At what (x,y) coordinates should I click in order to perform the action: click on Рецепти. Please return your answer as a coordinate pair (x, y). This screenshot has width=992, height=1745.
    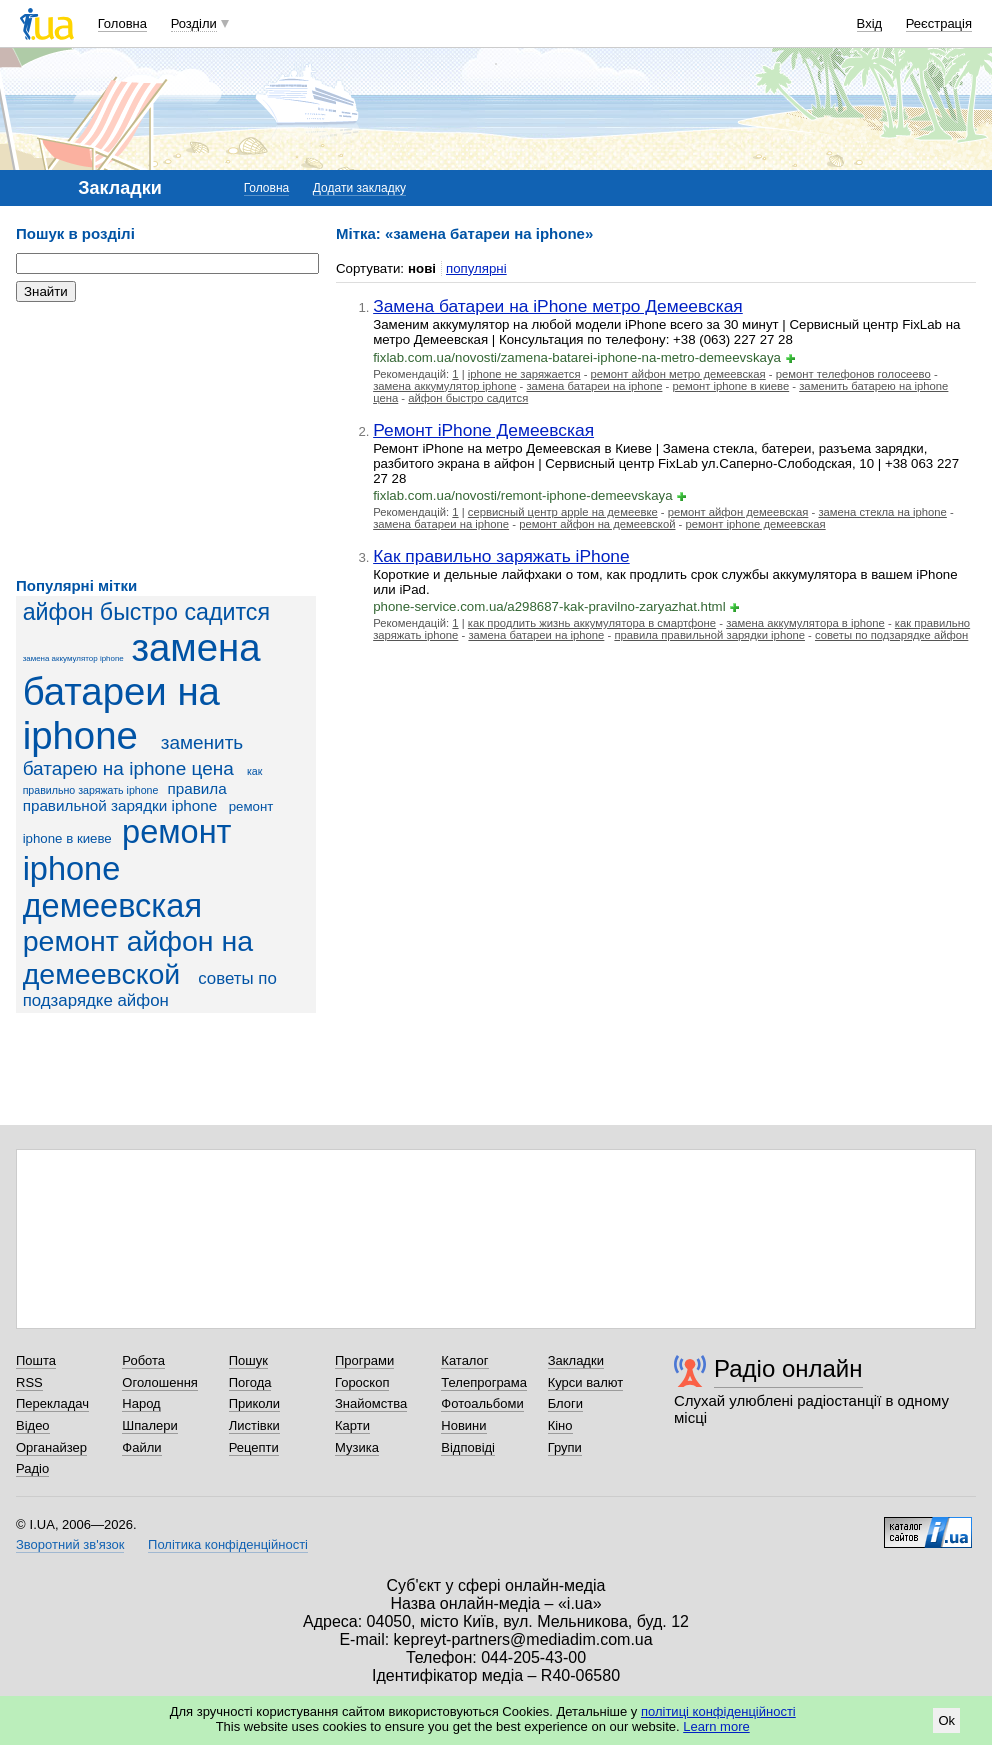
    Looking at the image, I should click on (254, 1447).